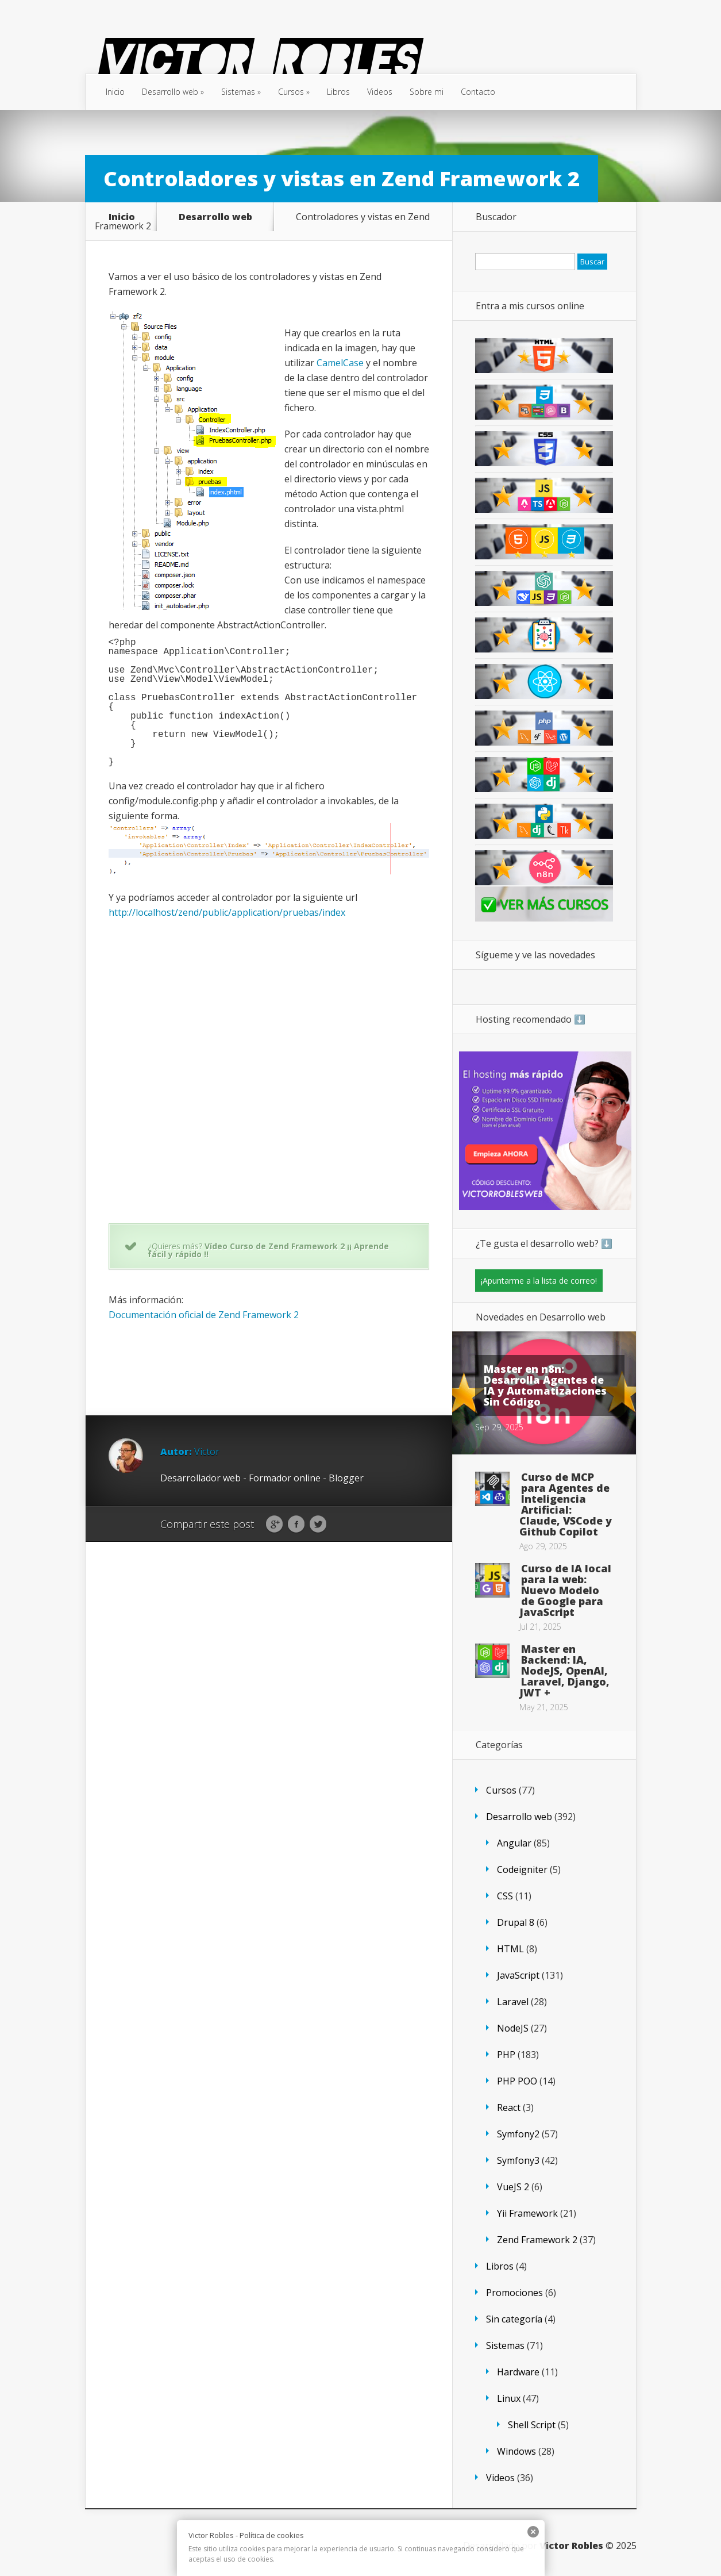 Image resolution: width=721 pixels, height=2576 pixels. What do you see at coordinates (515, 1922) in the screenshot?
I see `Drupal 8` at bounding box center [515, 1922].